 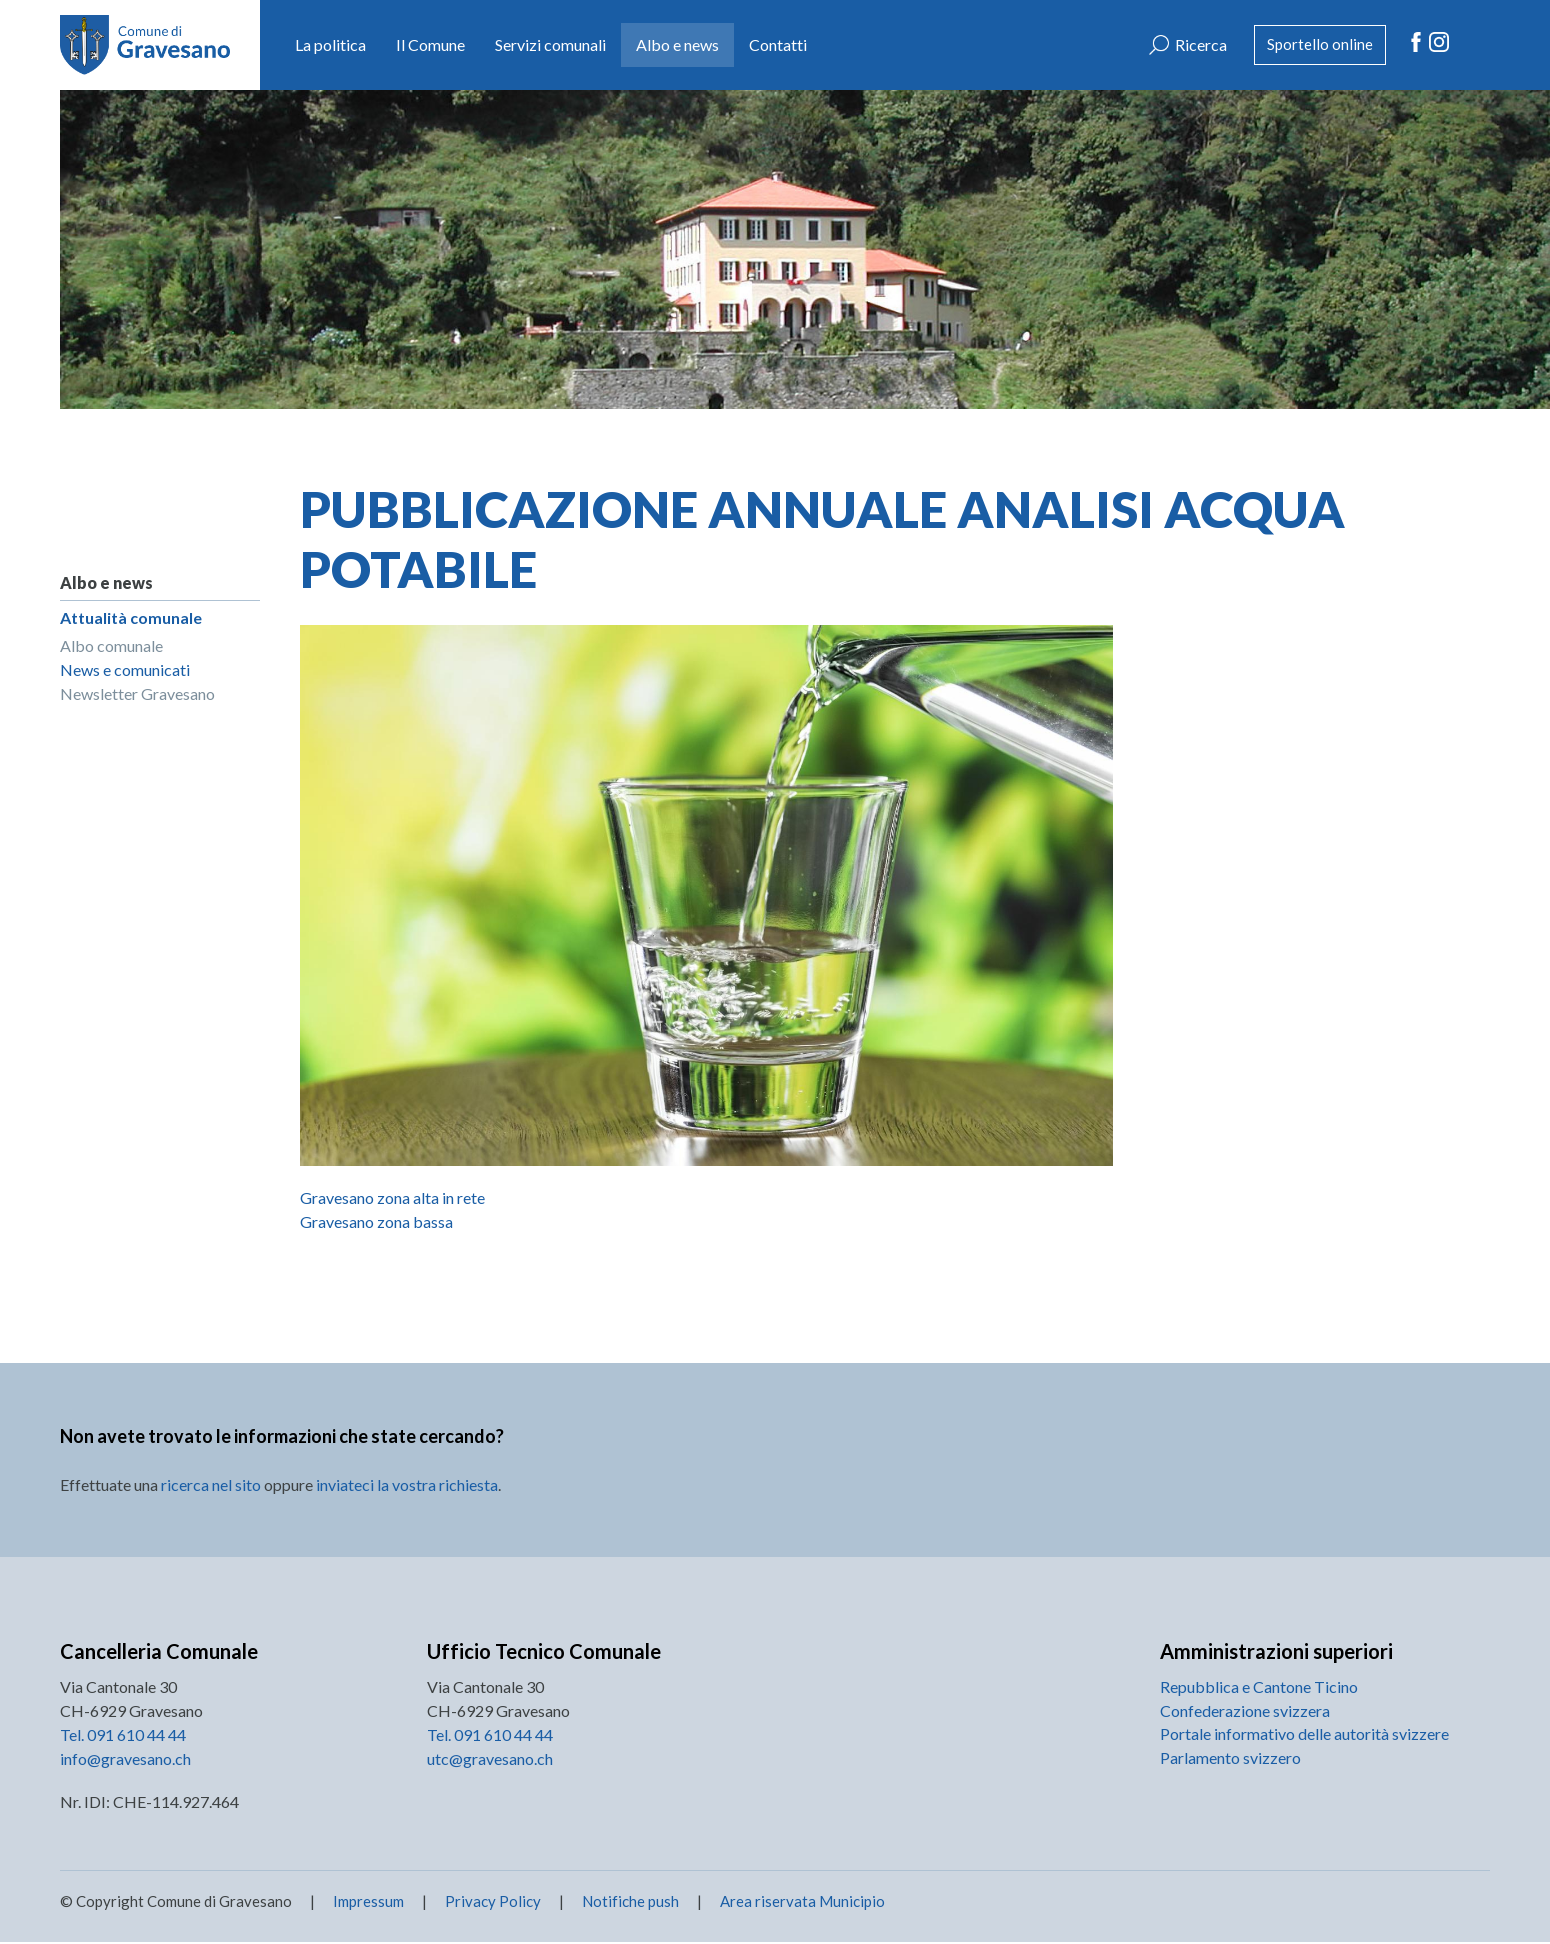 What do you see at coordinates (392, 1197) in the screenshot?
I see `Gravesano zona alta in rete` at bounding box center [392, 1197].